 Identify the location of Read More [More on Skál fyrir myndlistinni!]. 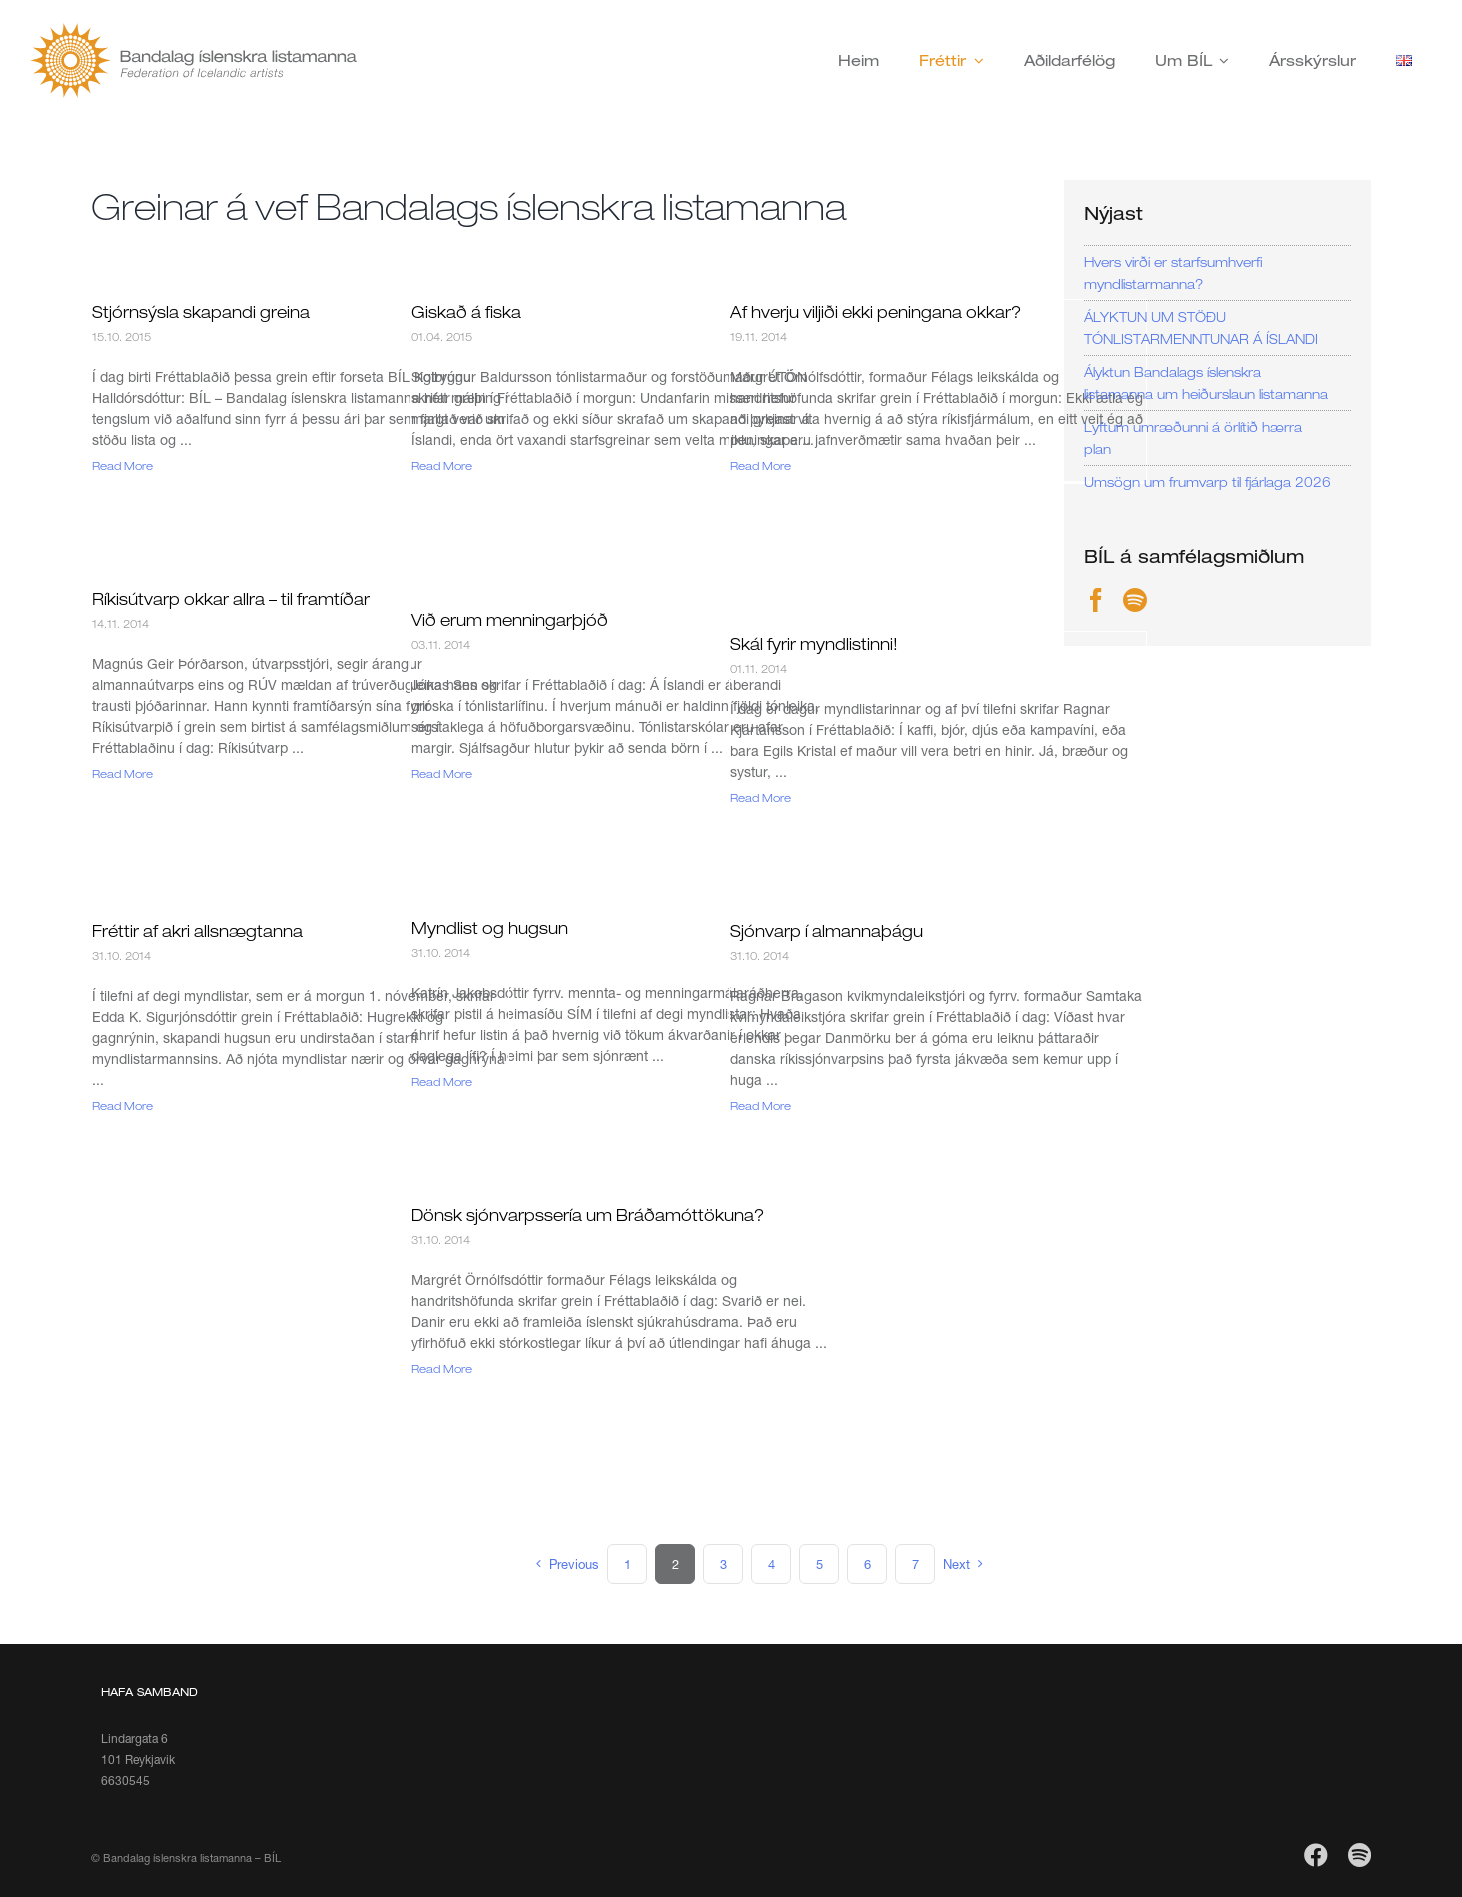
(760, 797).